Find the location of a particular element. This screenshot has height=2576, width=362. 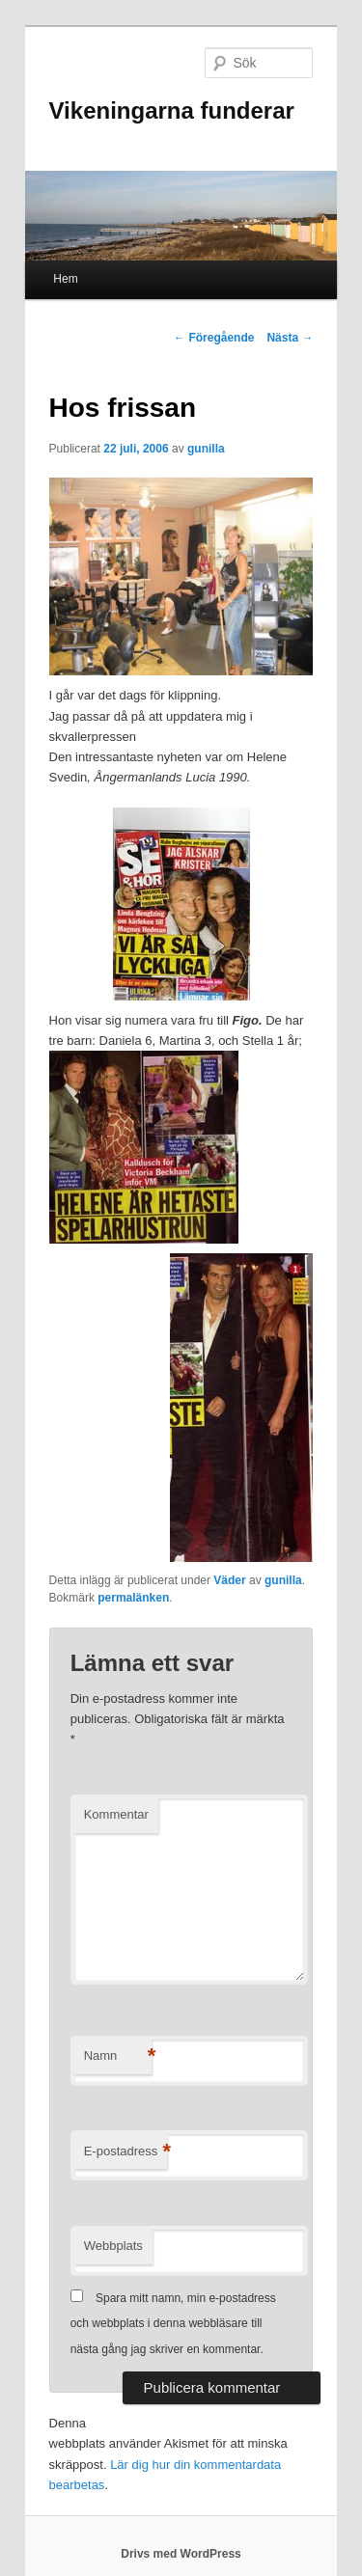

E-postadress is located at coordinates (126, 2152).